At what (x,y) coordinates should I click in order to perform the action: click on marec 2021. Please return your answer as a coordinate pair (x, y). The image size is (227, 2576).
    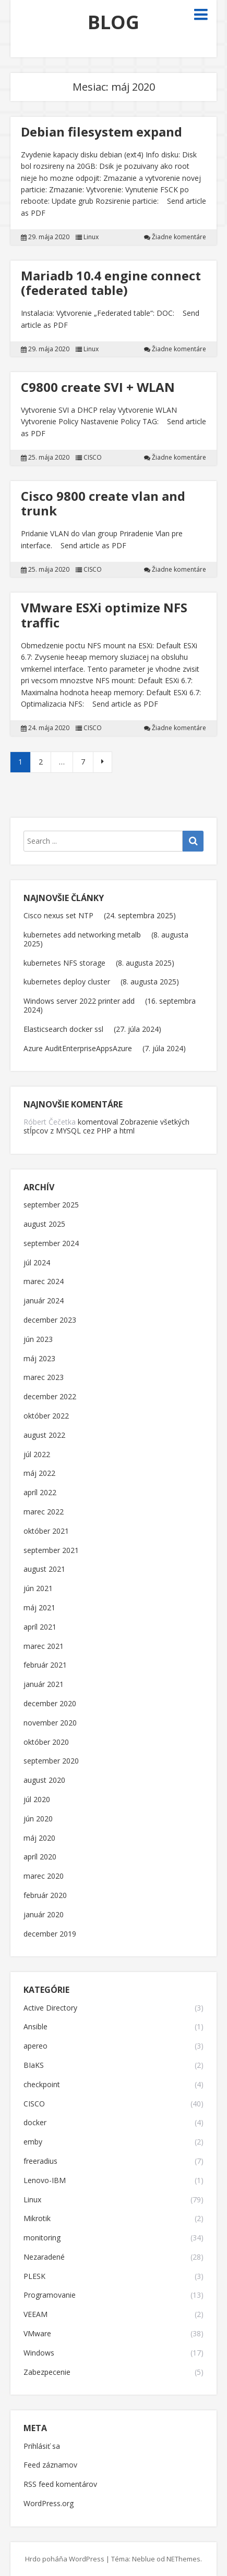
    Looking at the image, I should click on (43, 1646).